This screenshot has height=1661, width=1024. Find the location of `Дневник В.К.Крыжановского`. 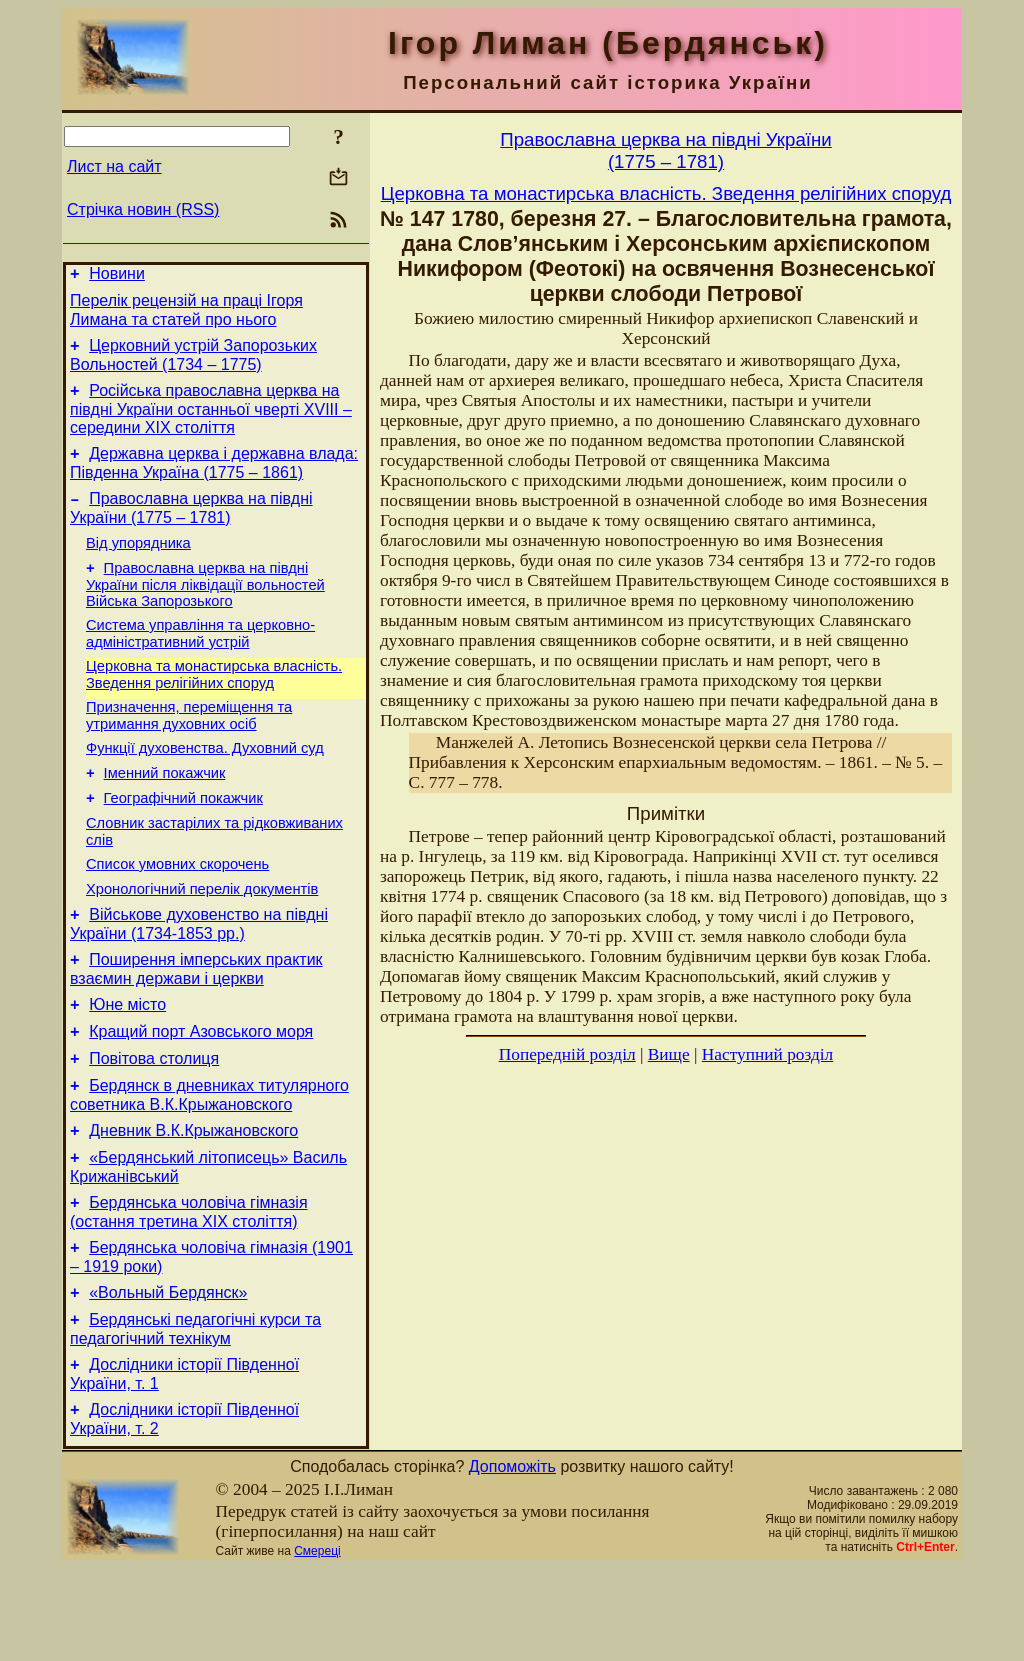

Дневник В.К.Крыжановского is located at coordinates (193, 1202).